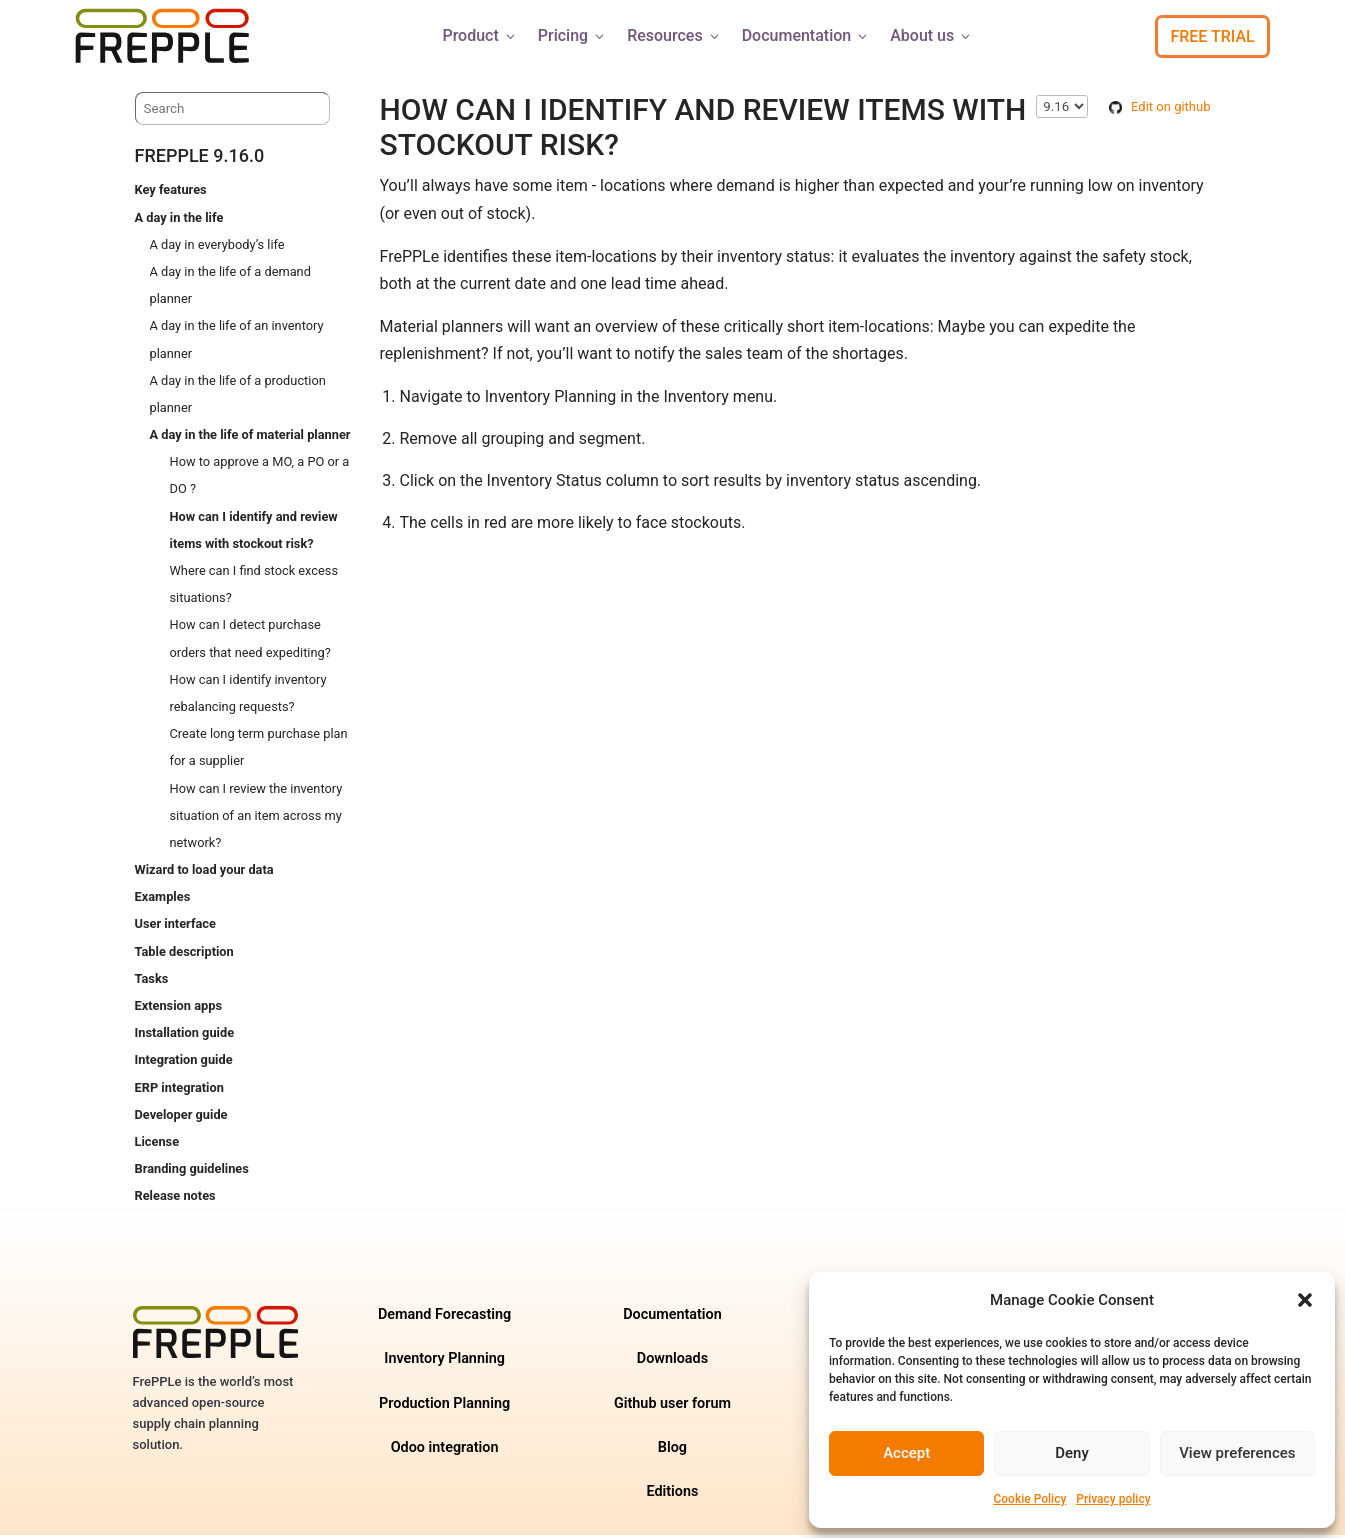 The width and height of the screenshot is (1345, 1538). What do you see at coordinates (200, 158) in the screenshot?
I see `frePPLe 9.16.0` at bounding box center [200, 158].